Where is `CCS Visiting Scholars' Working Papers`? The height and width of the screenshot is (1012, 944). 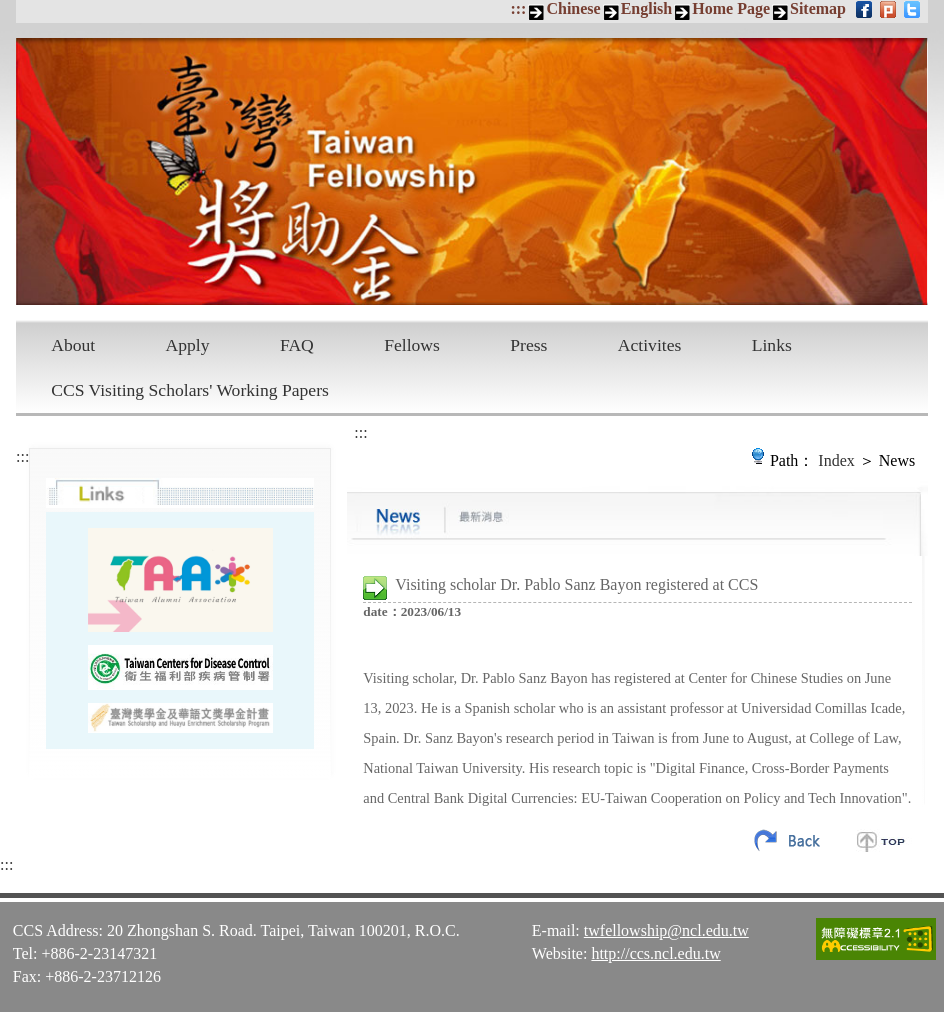 CCS Visiting Scholars' Working Papers is located at coordinates (190, 390).